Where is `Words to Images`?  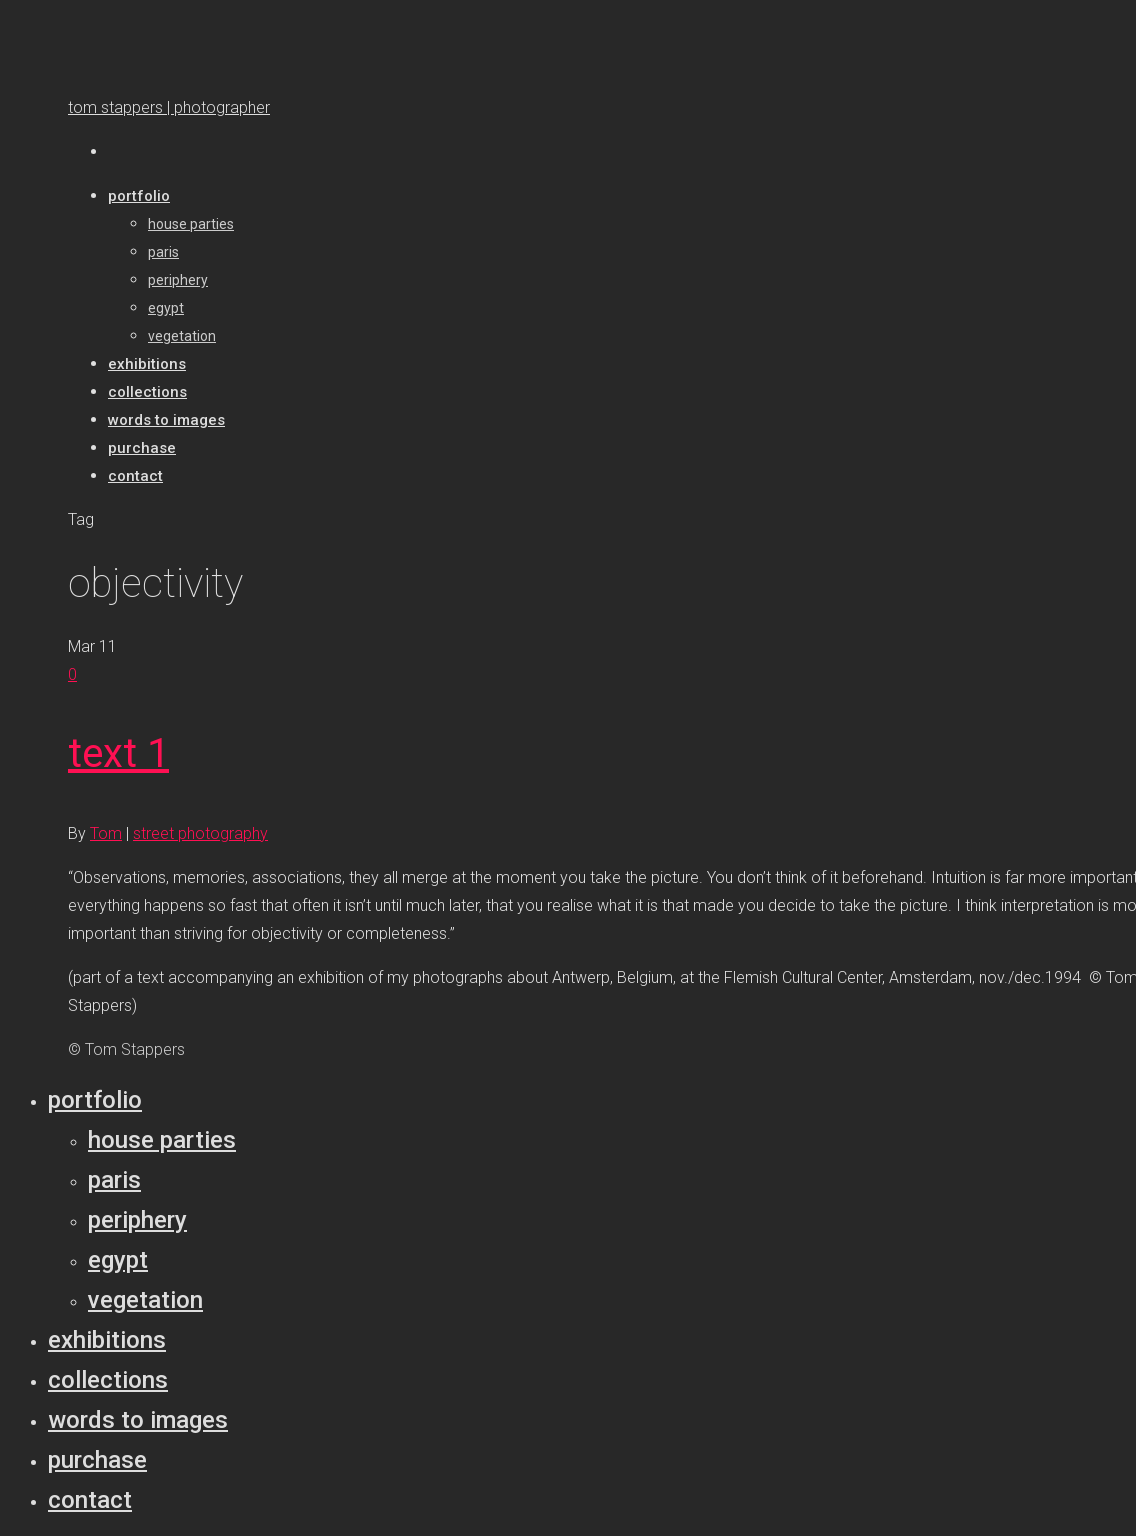
Words to Images is located at coordinates (138, 1420).